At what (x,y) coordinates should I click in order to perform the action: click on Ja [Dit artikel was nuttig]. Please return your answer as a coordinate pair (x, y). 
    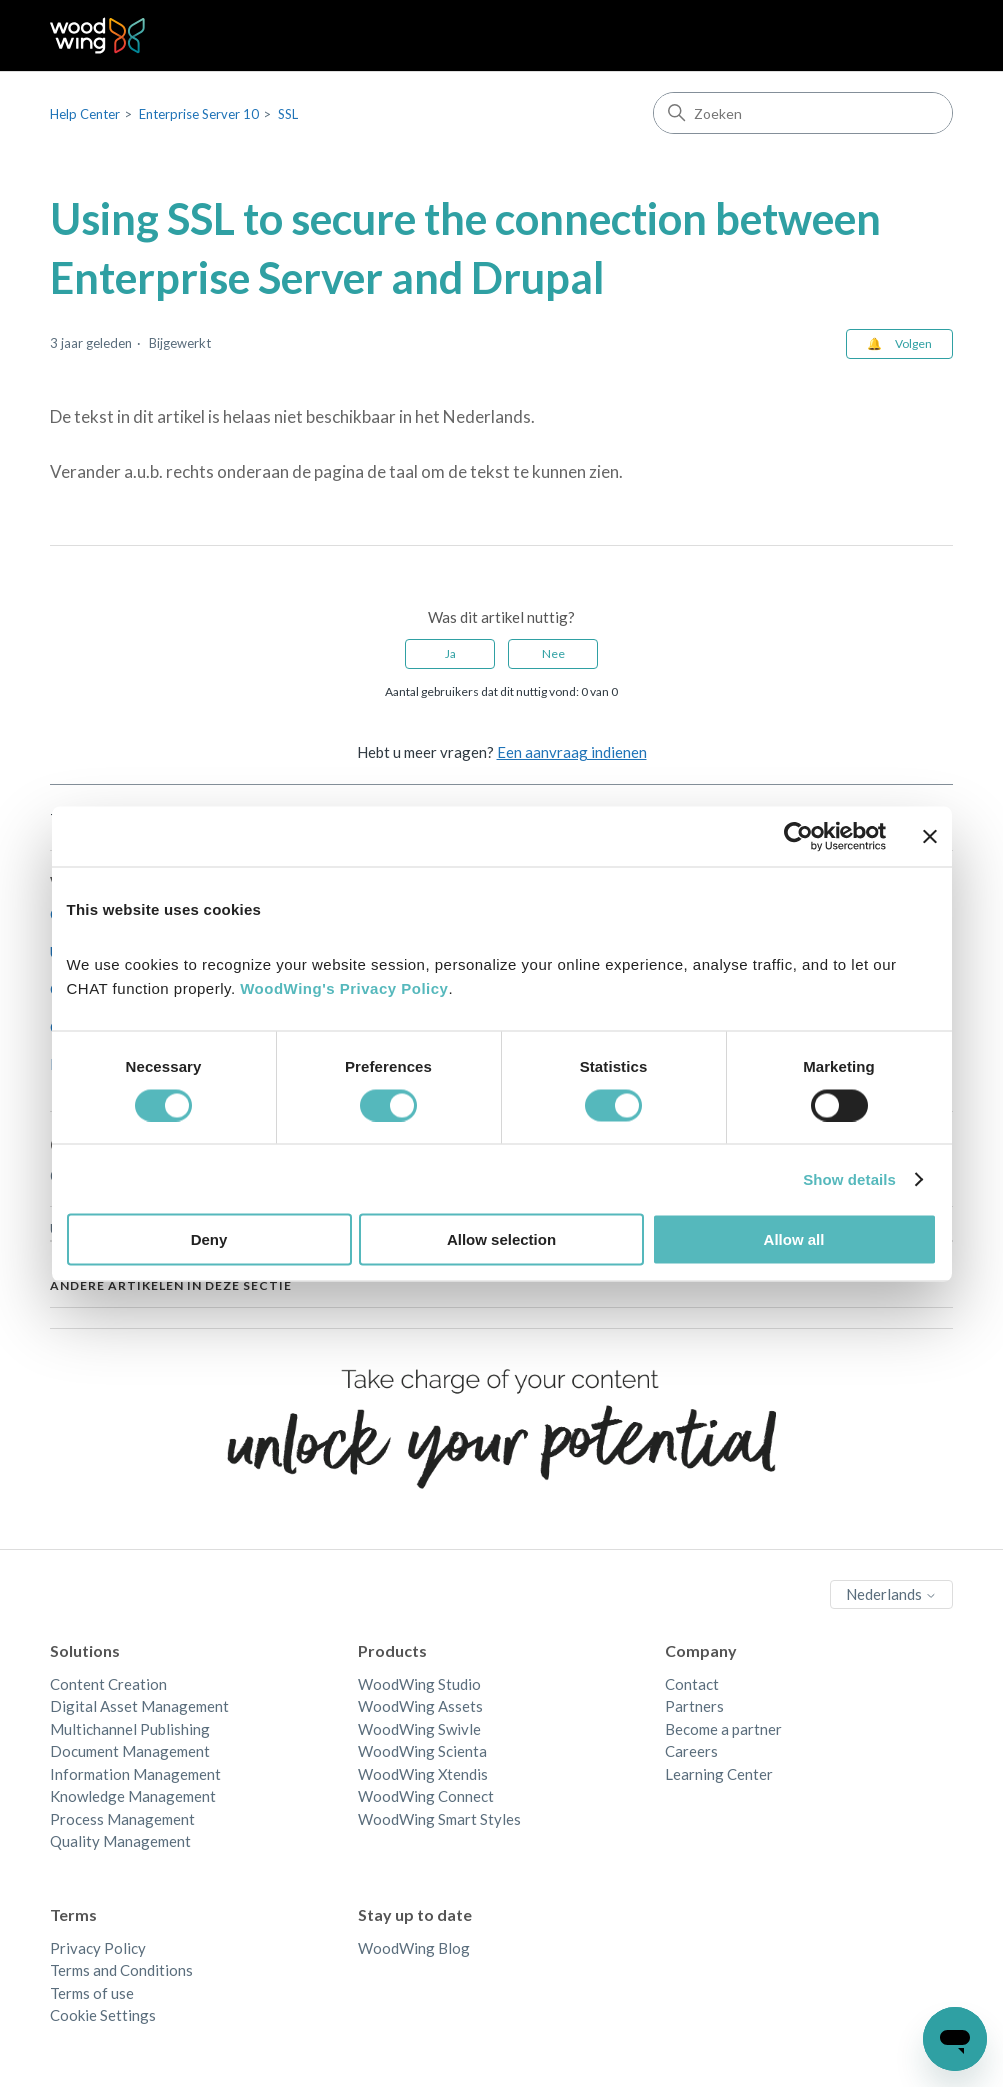
    Looking at the image, I should click on (450, 653).